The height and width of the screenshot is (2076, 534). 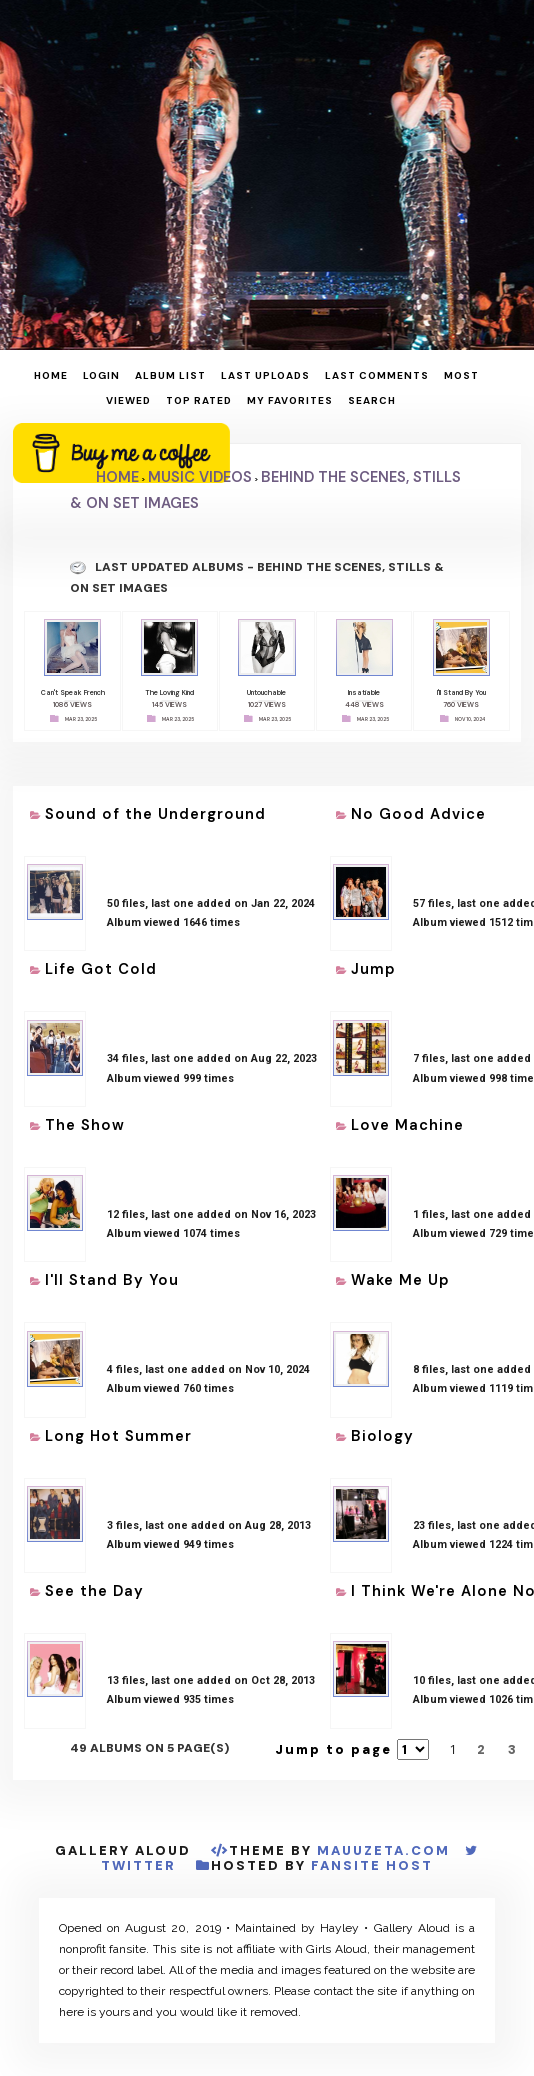 I want to click on No Good Advice, so click(x=418, y=810).